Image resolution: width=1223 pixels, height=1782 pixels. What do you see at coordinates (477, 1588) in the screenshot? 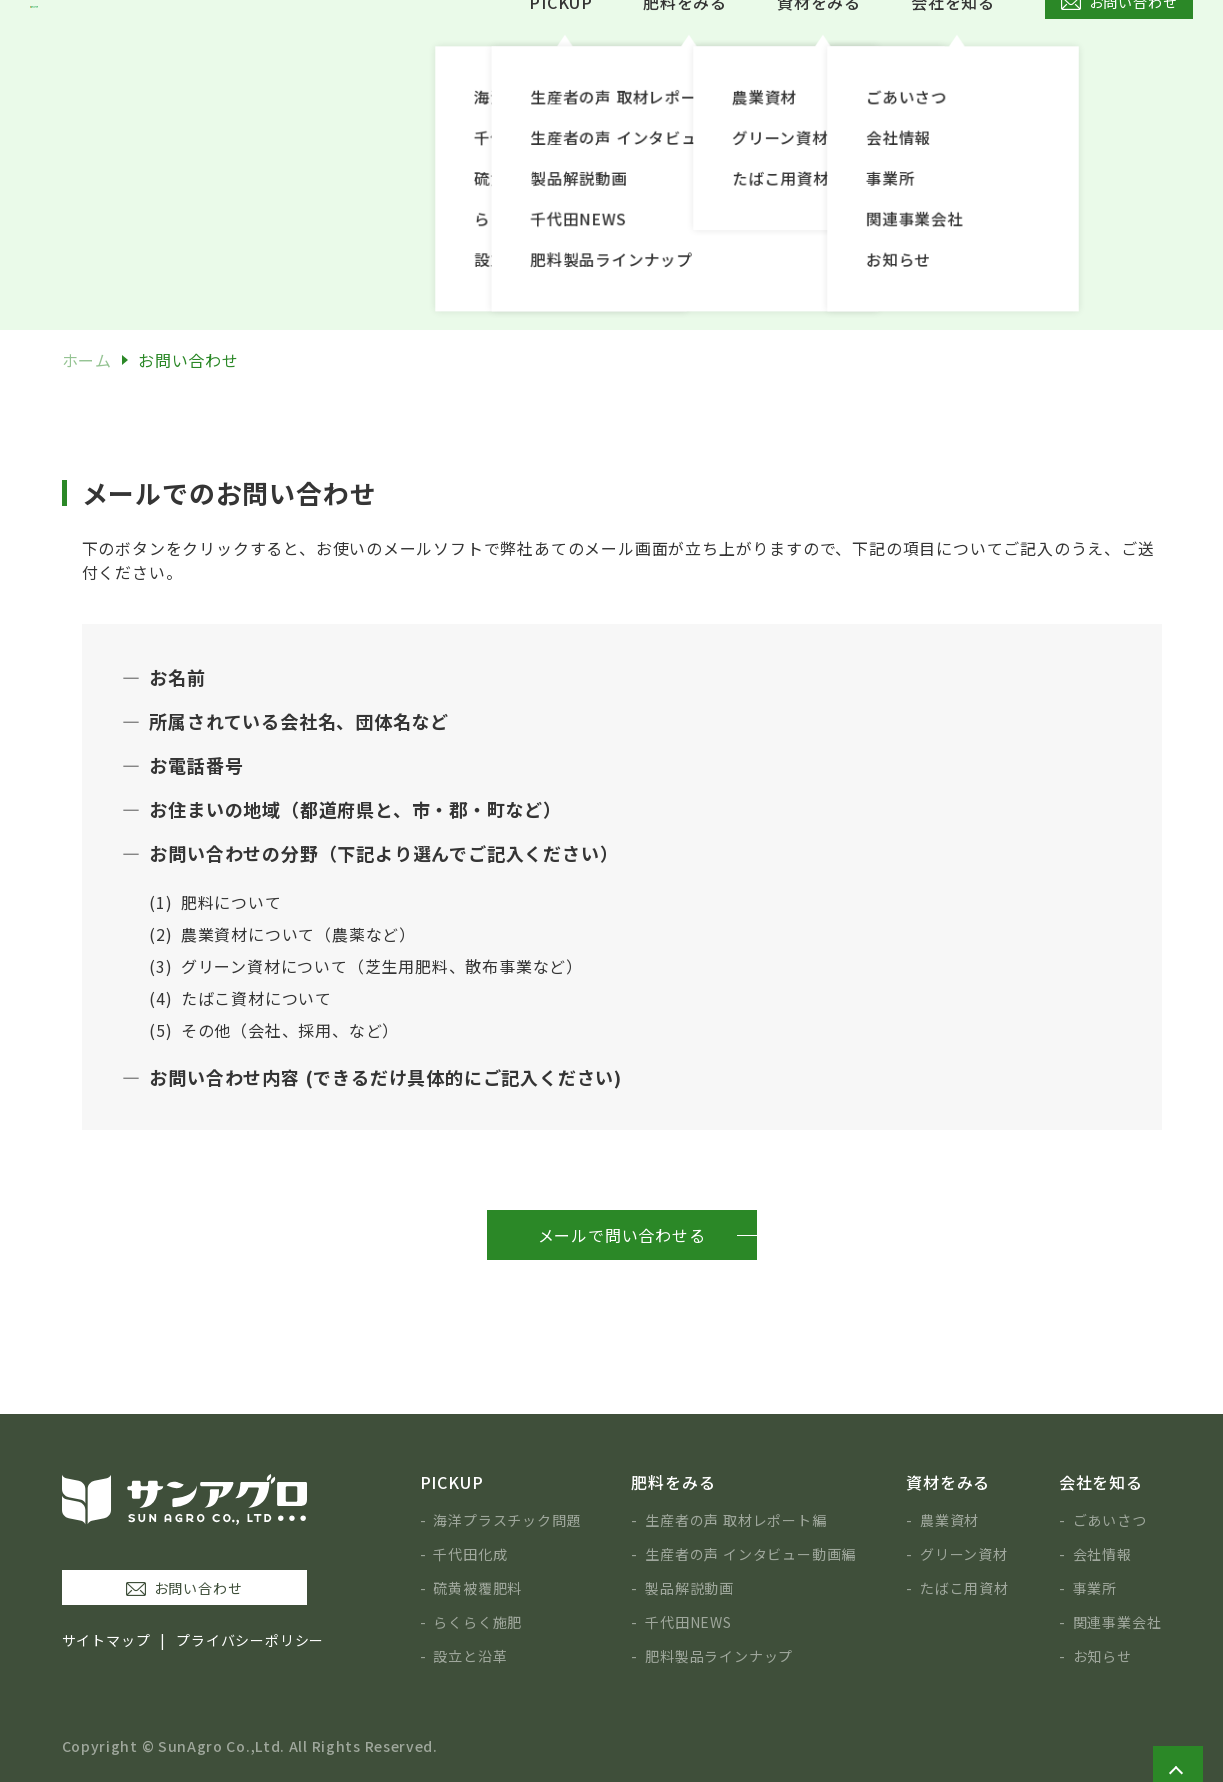
I see `硫黄被覆肥料` at bounding box center [477, 1588].